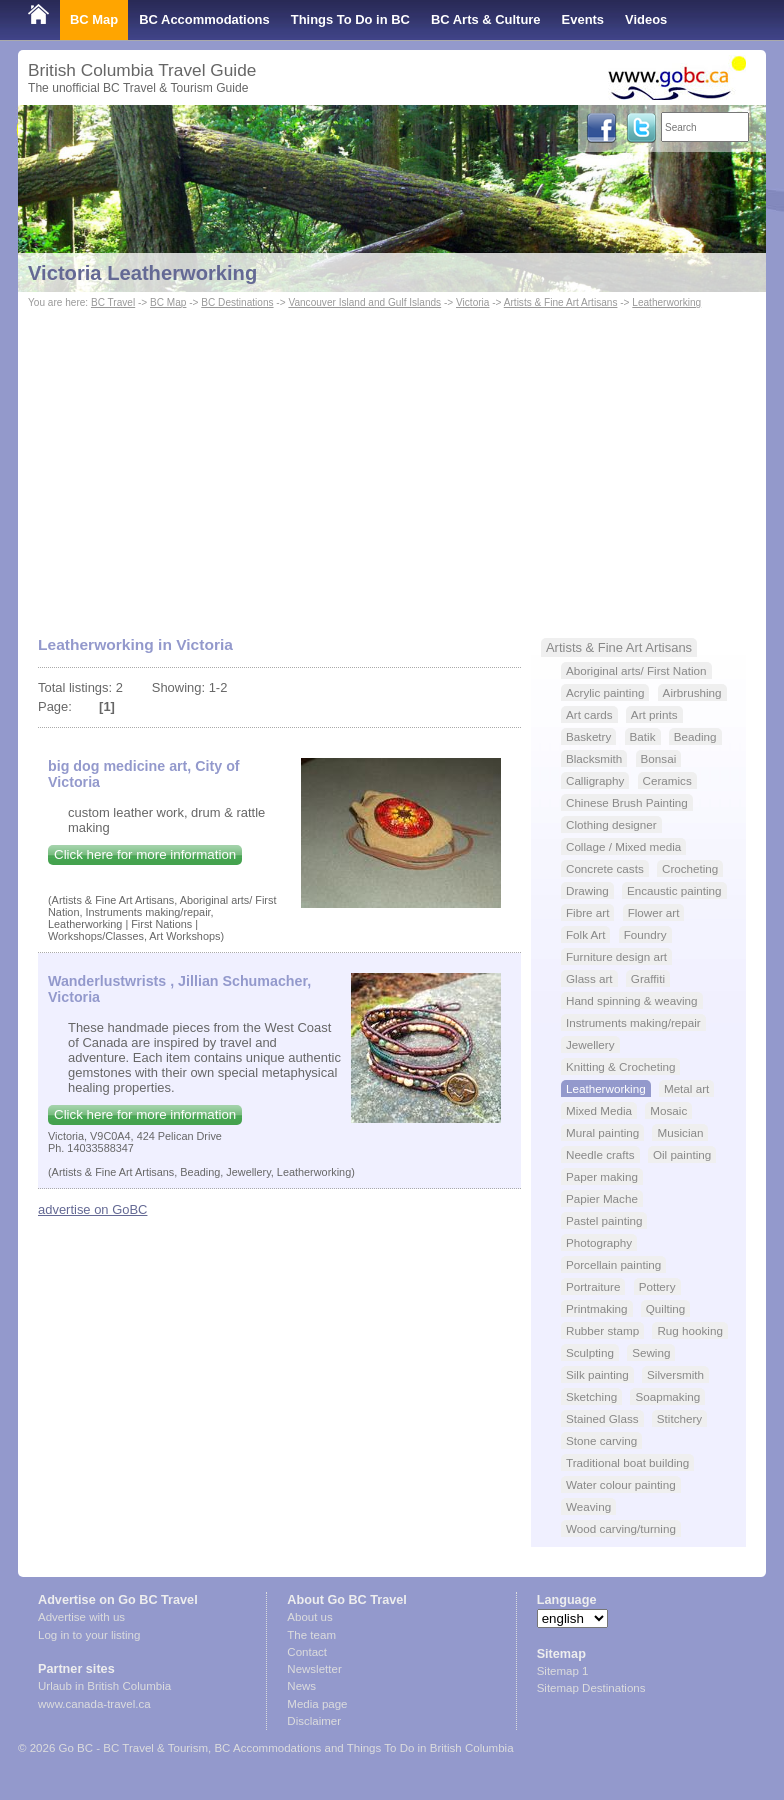 Image resolution: width=784 pixels, height=1800 pixels. I want to click on Metal art, so click(686, 1088).